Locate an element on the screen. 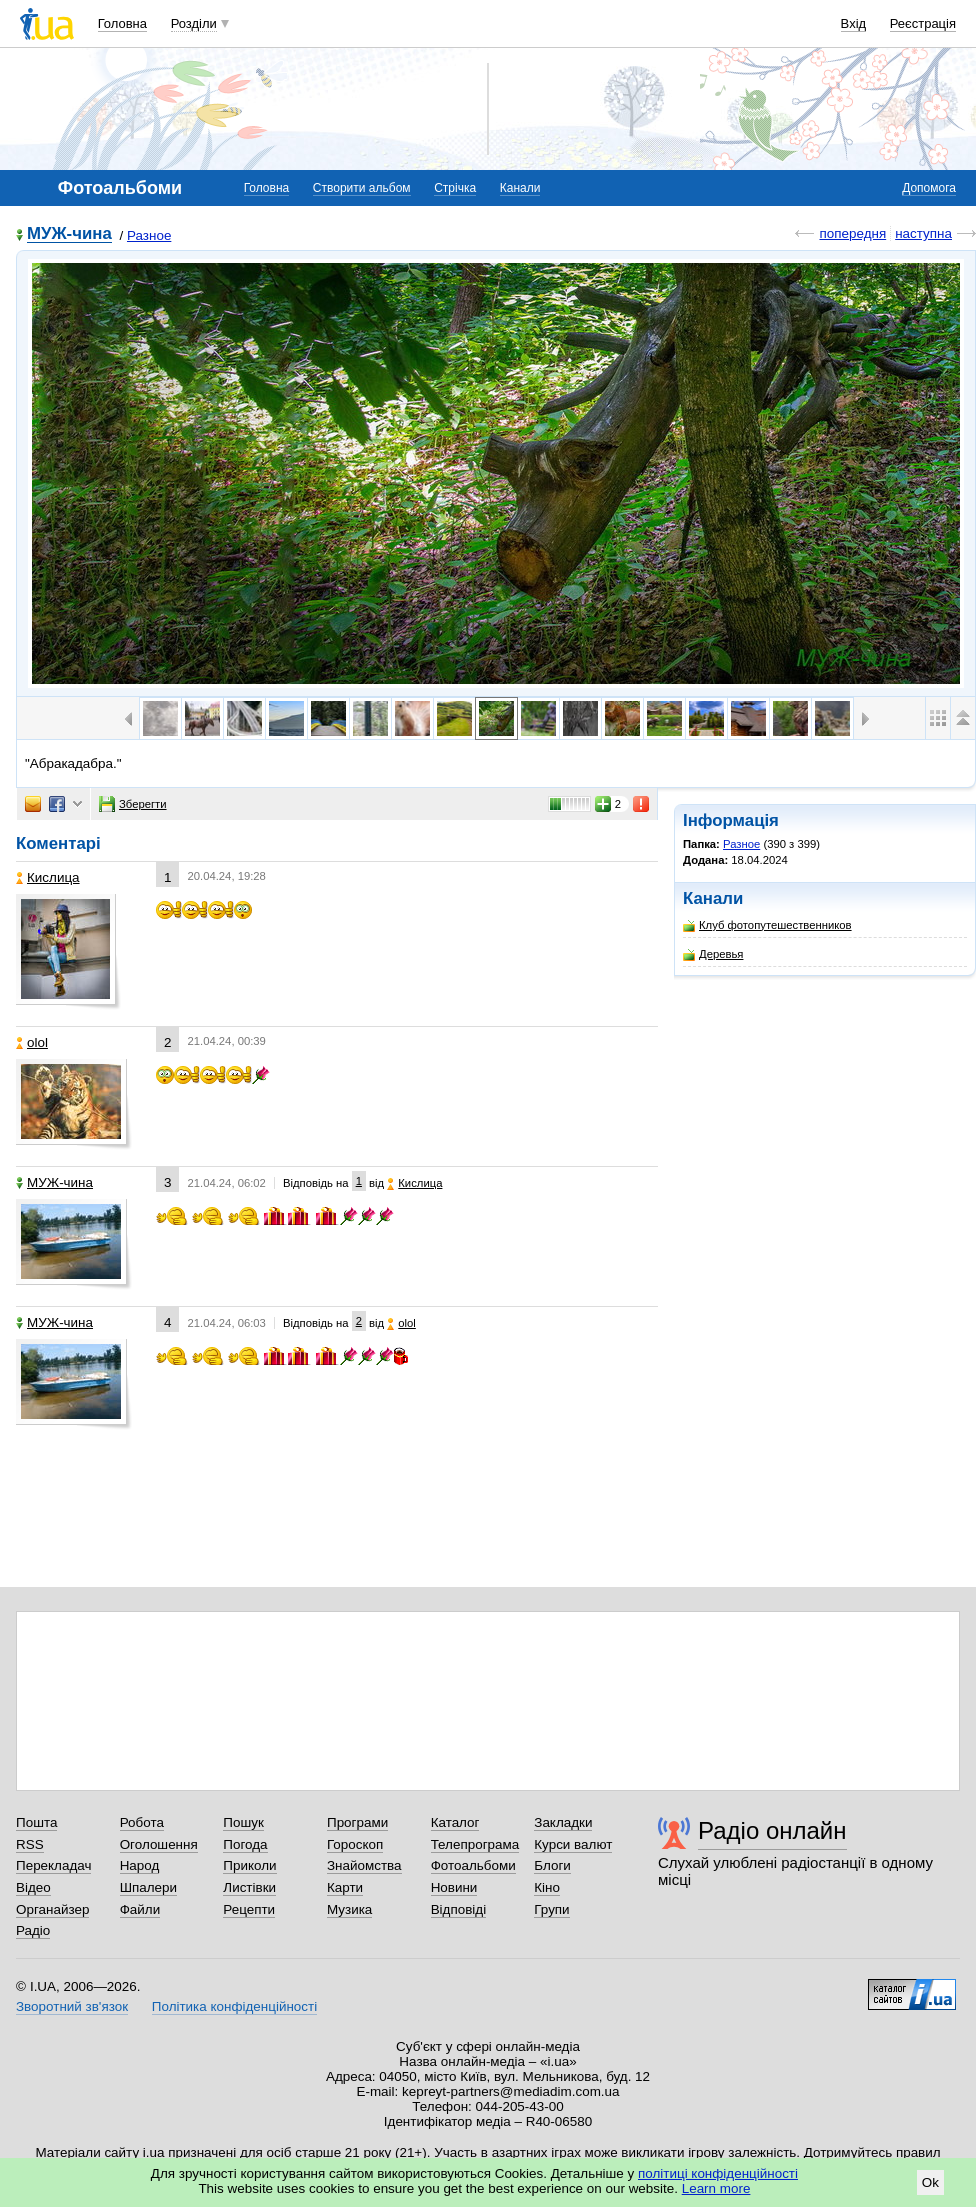 The image size is (976, 2207). Каталог is located at coordinates (455, 1822).